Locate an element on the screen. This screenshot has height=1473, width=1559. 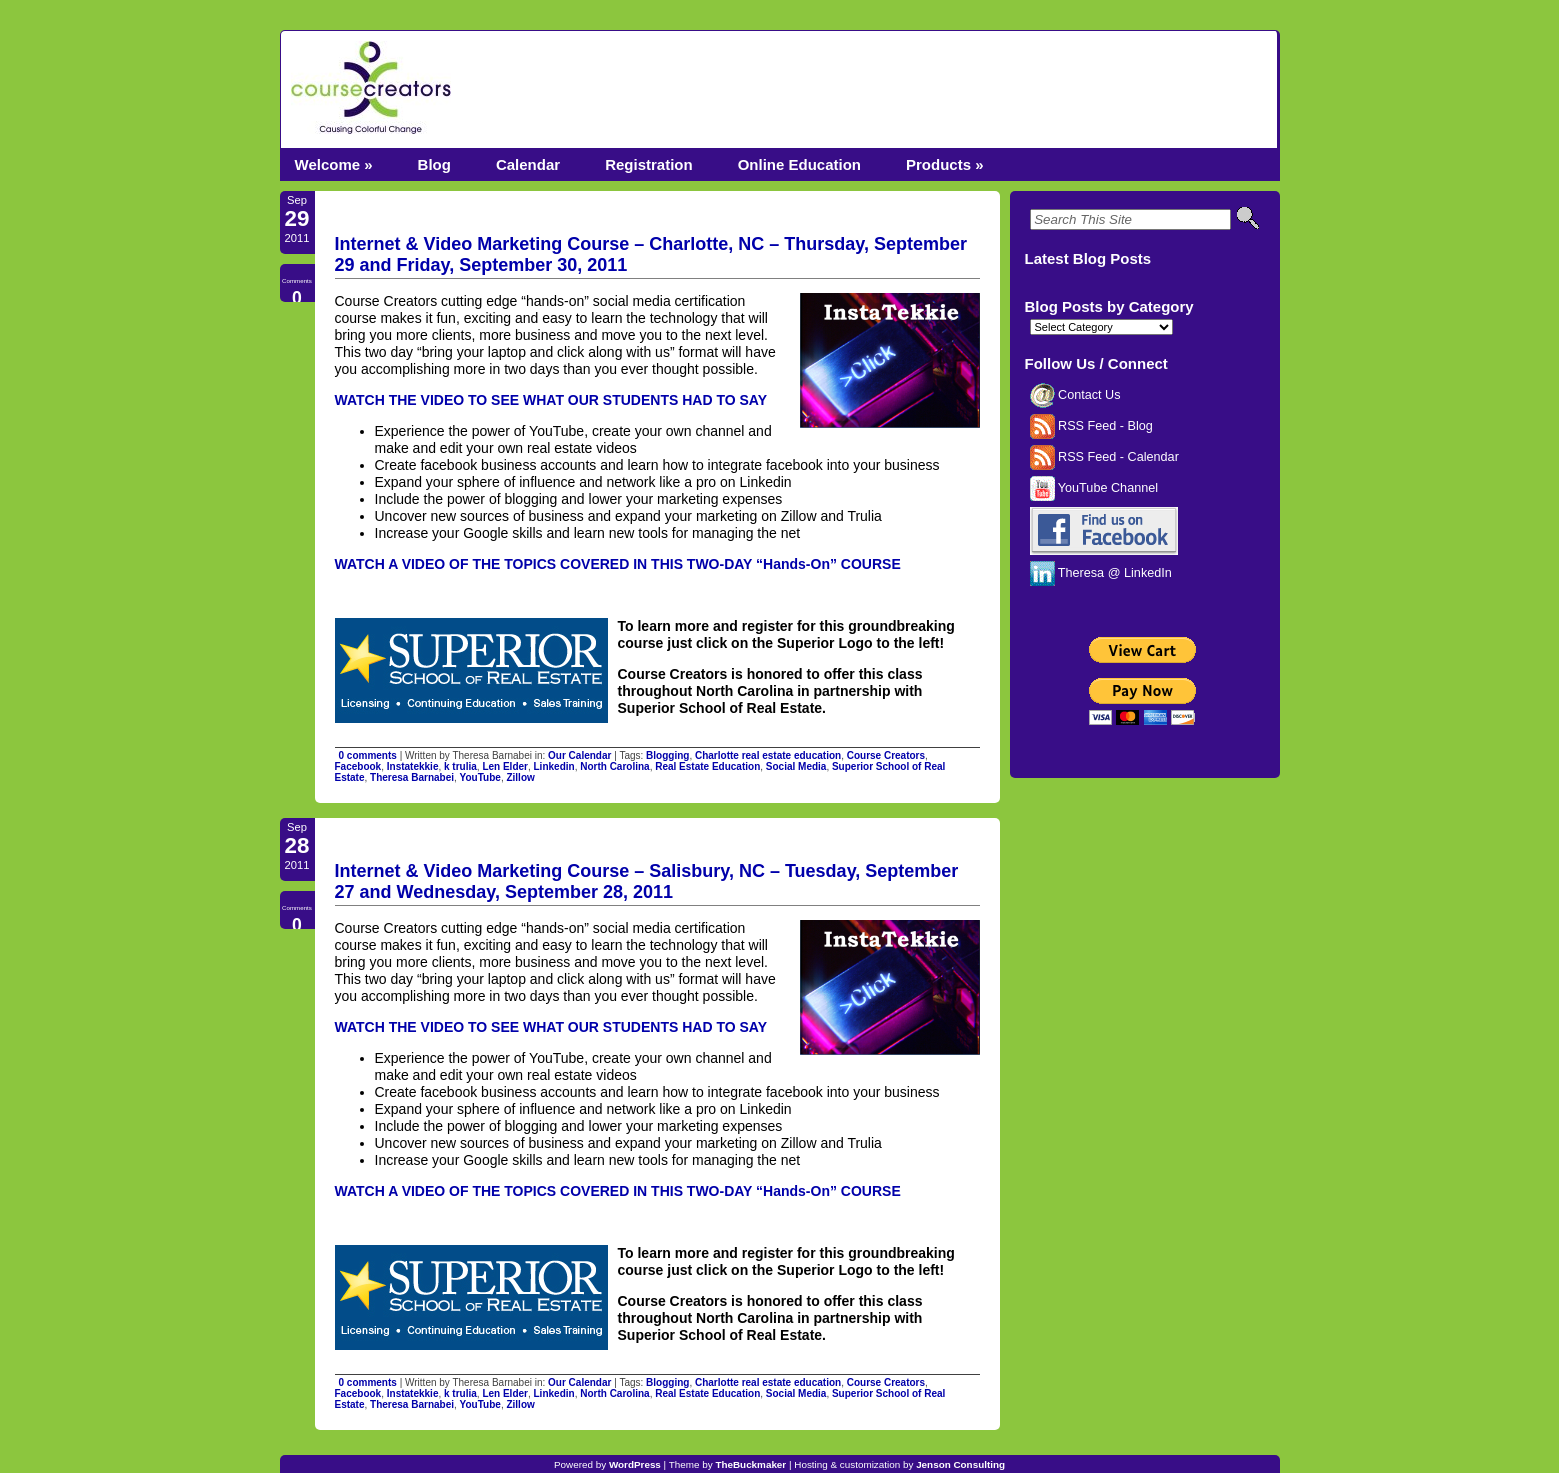
Online Education is located at coordinates (799, 164).